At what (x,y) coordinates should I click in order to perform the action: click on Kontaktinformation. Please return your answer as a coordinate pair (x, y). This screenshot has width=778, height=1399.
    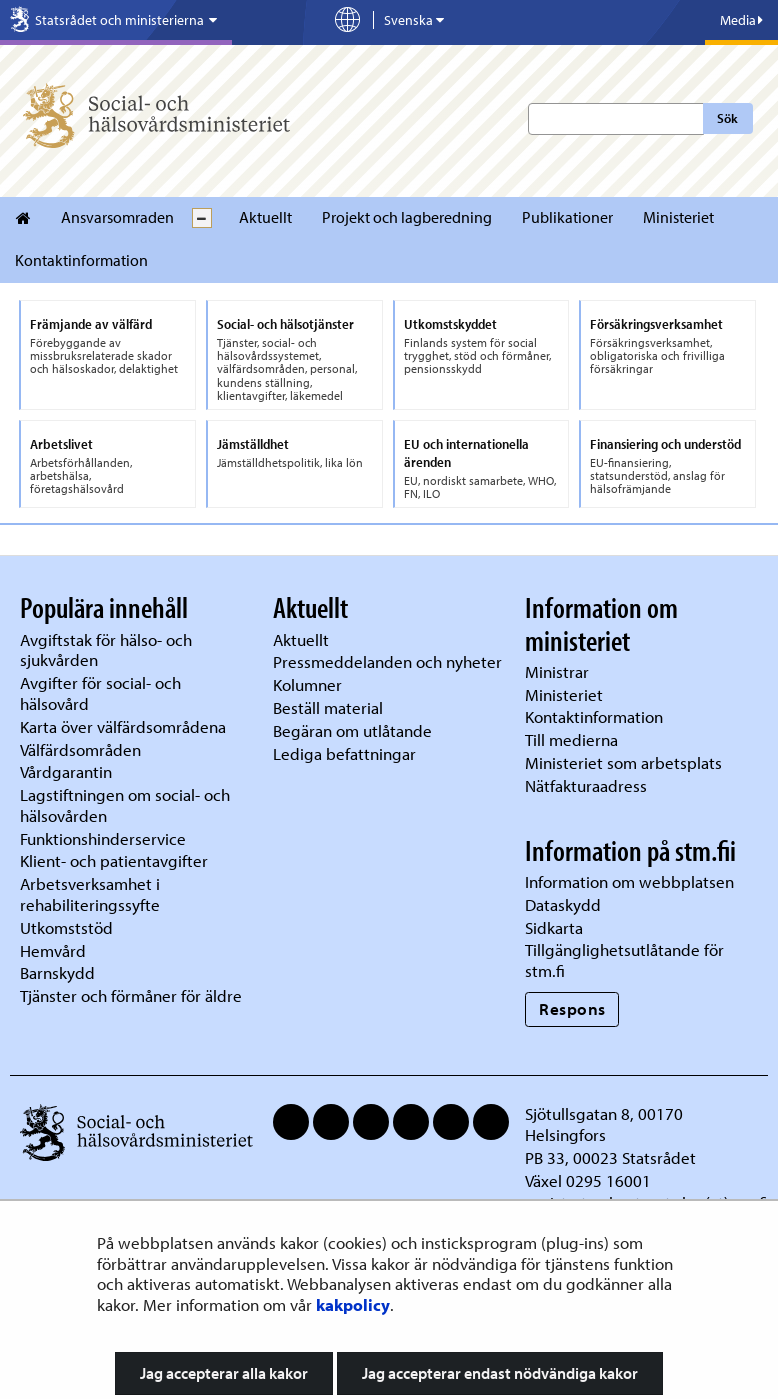
    Looking at the image, I should click on (81, 260).